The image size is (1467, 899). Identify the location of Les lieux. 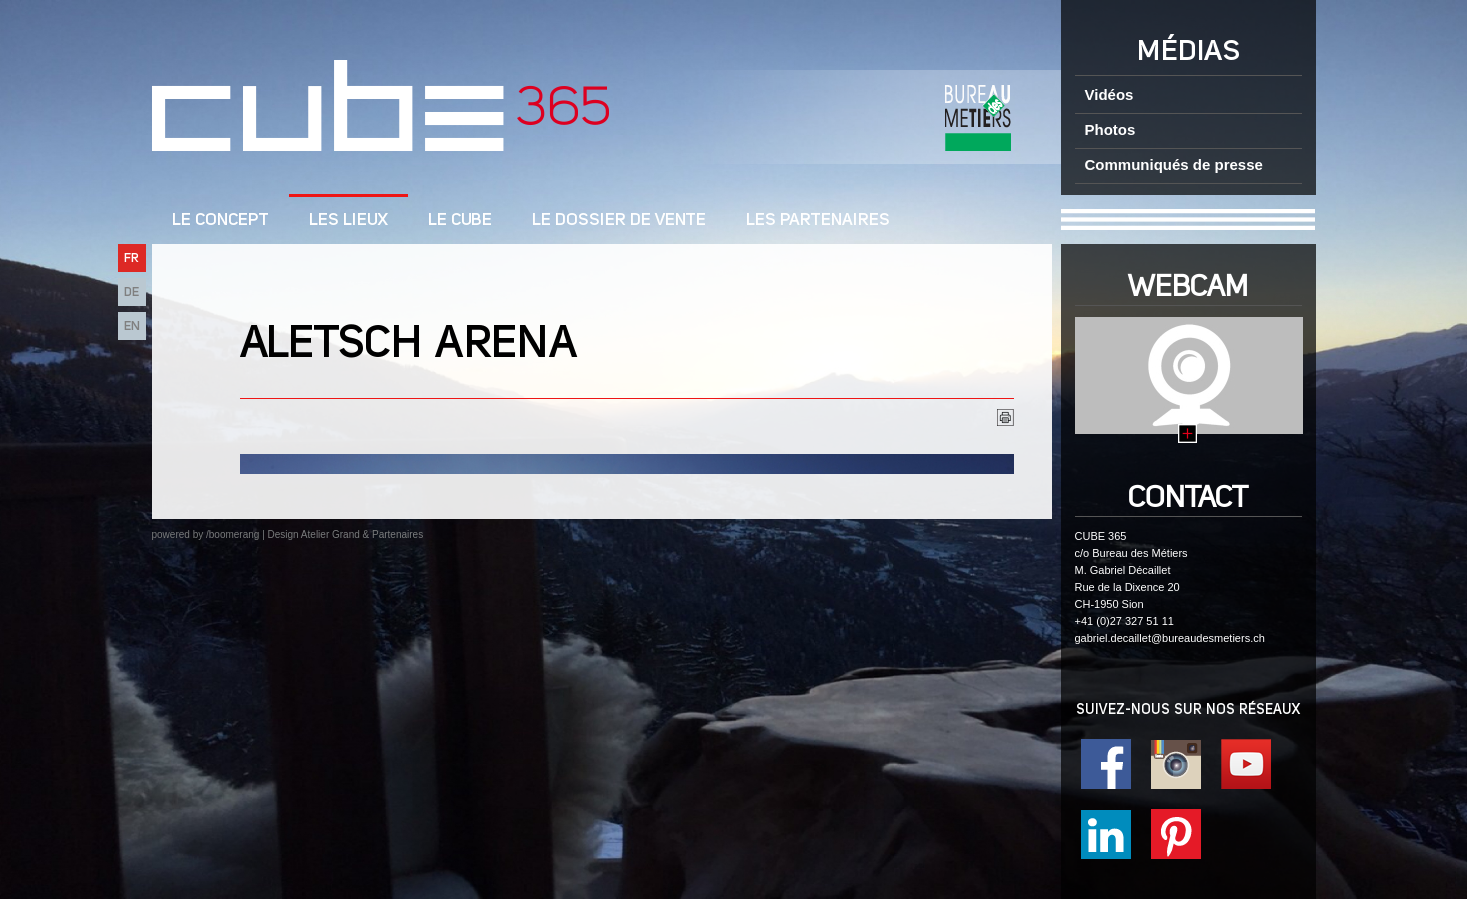
(348, 220).